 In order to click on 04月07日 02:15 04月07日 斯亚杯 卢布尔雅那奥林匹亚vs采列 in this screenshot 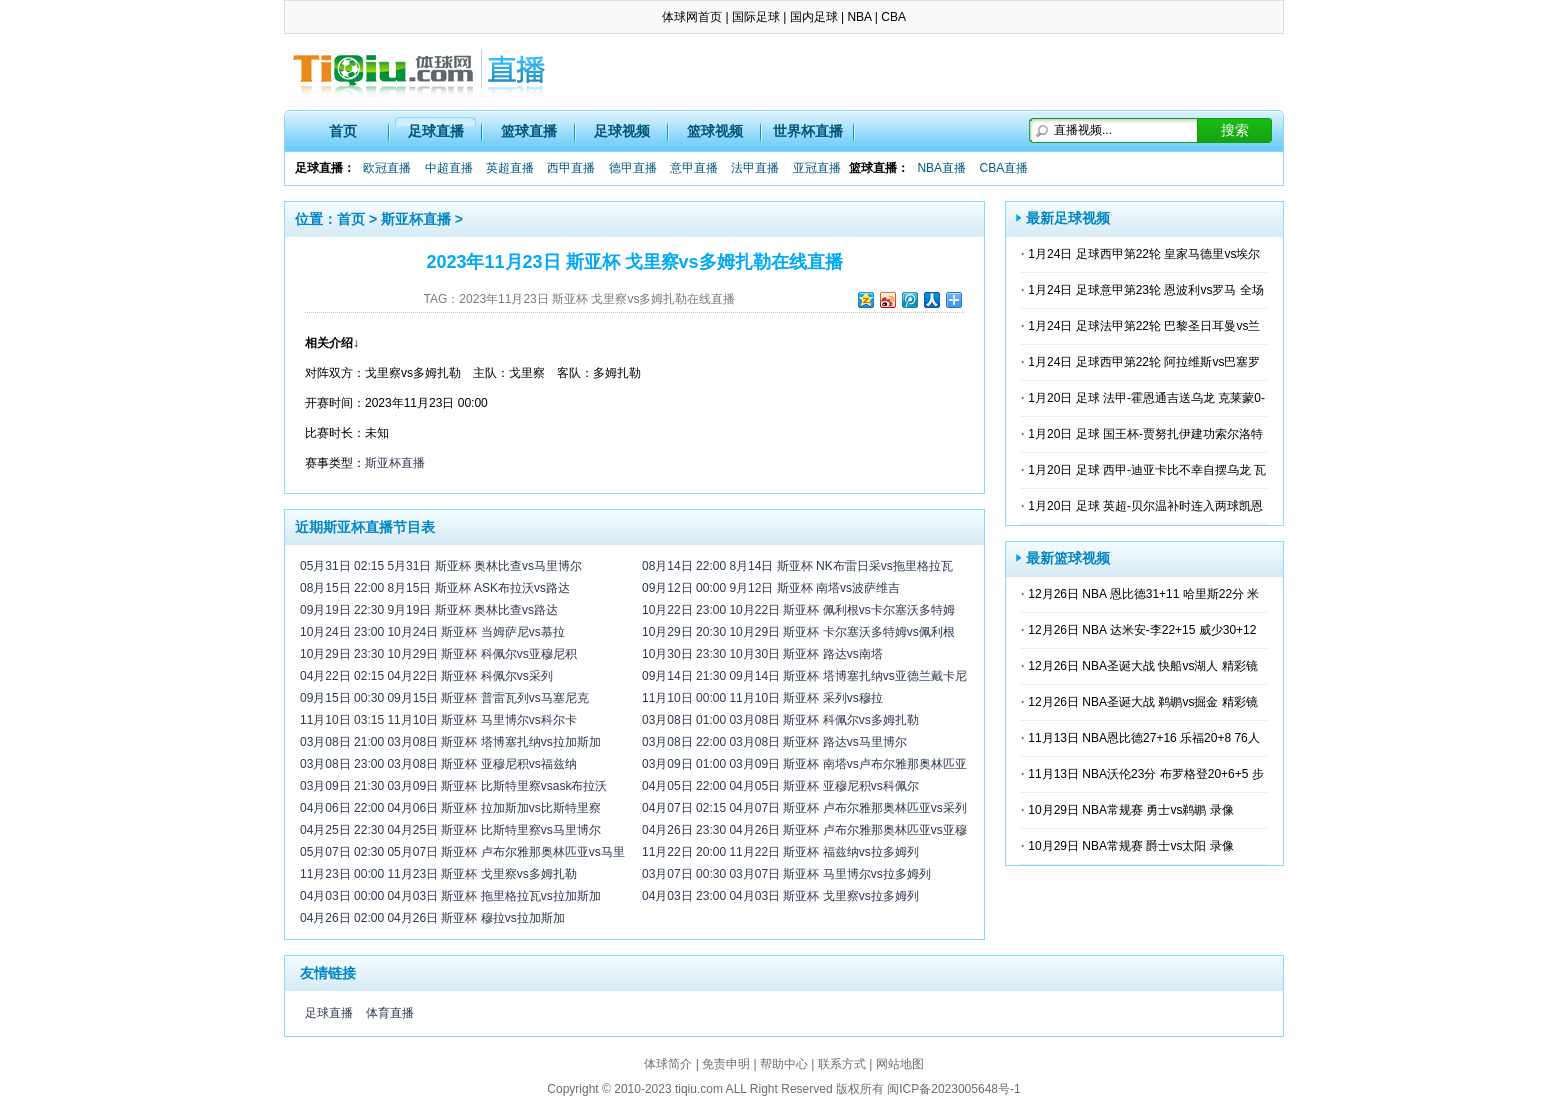, I will do `click(804, 808)`.